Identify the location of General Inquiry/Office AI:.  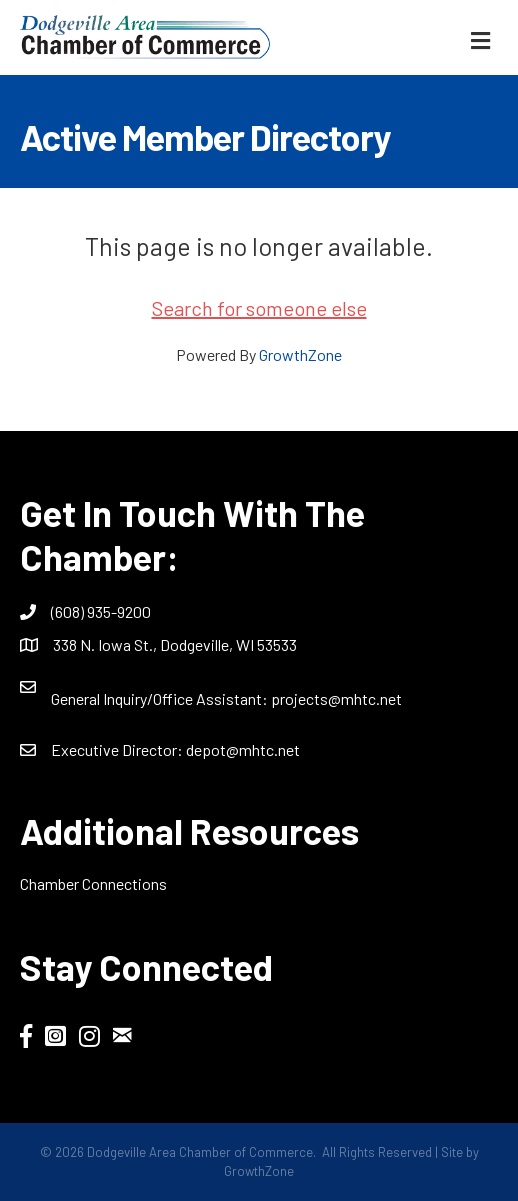
(161, 698).